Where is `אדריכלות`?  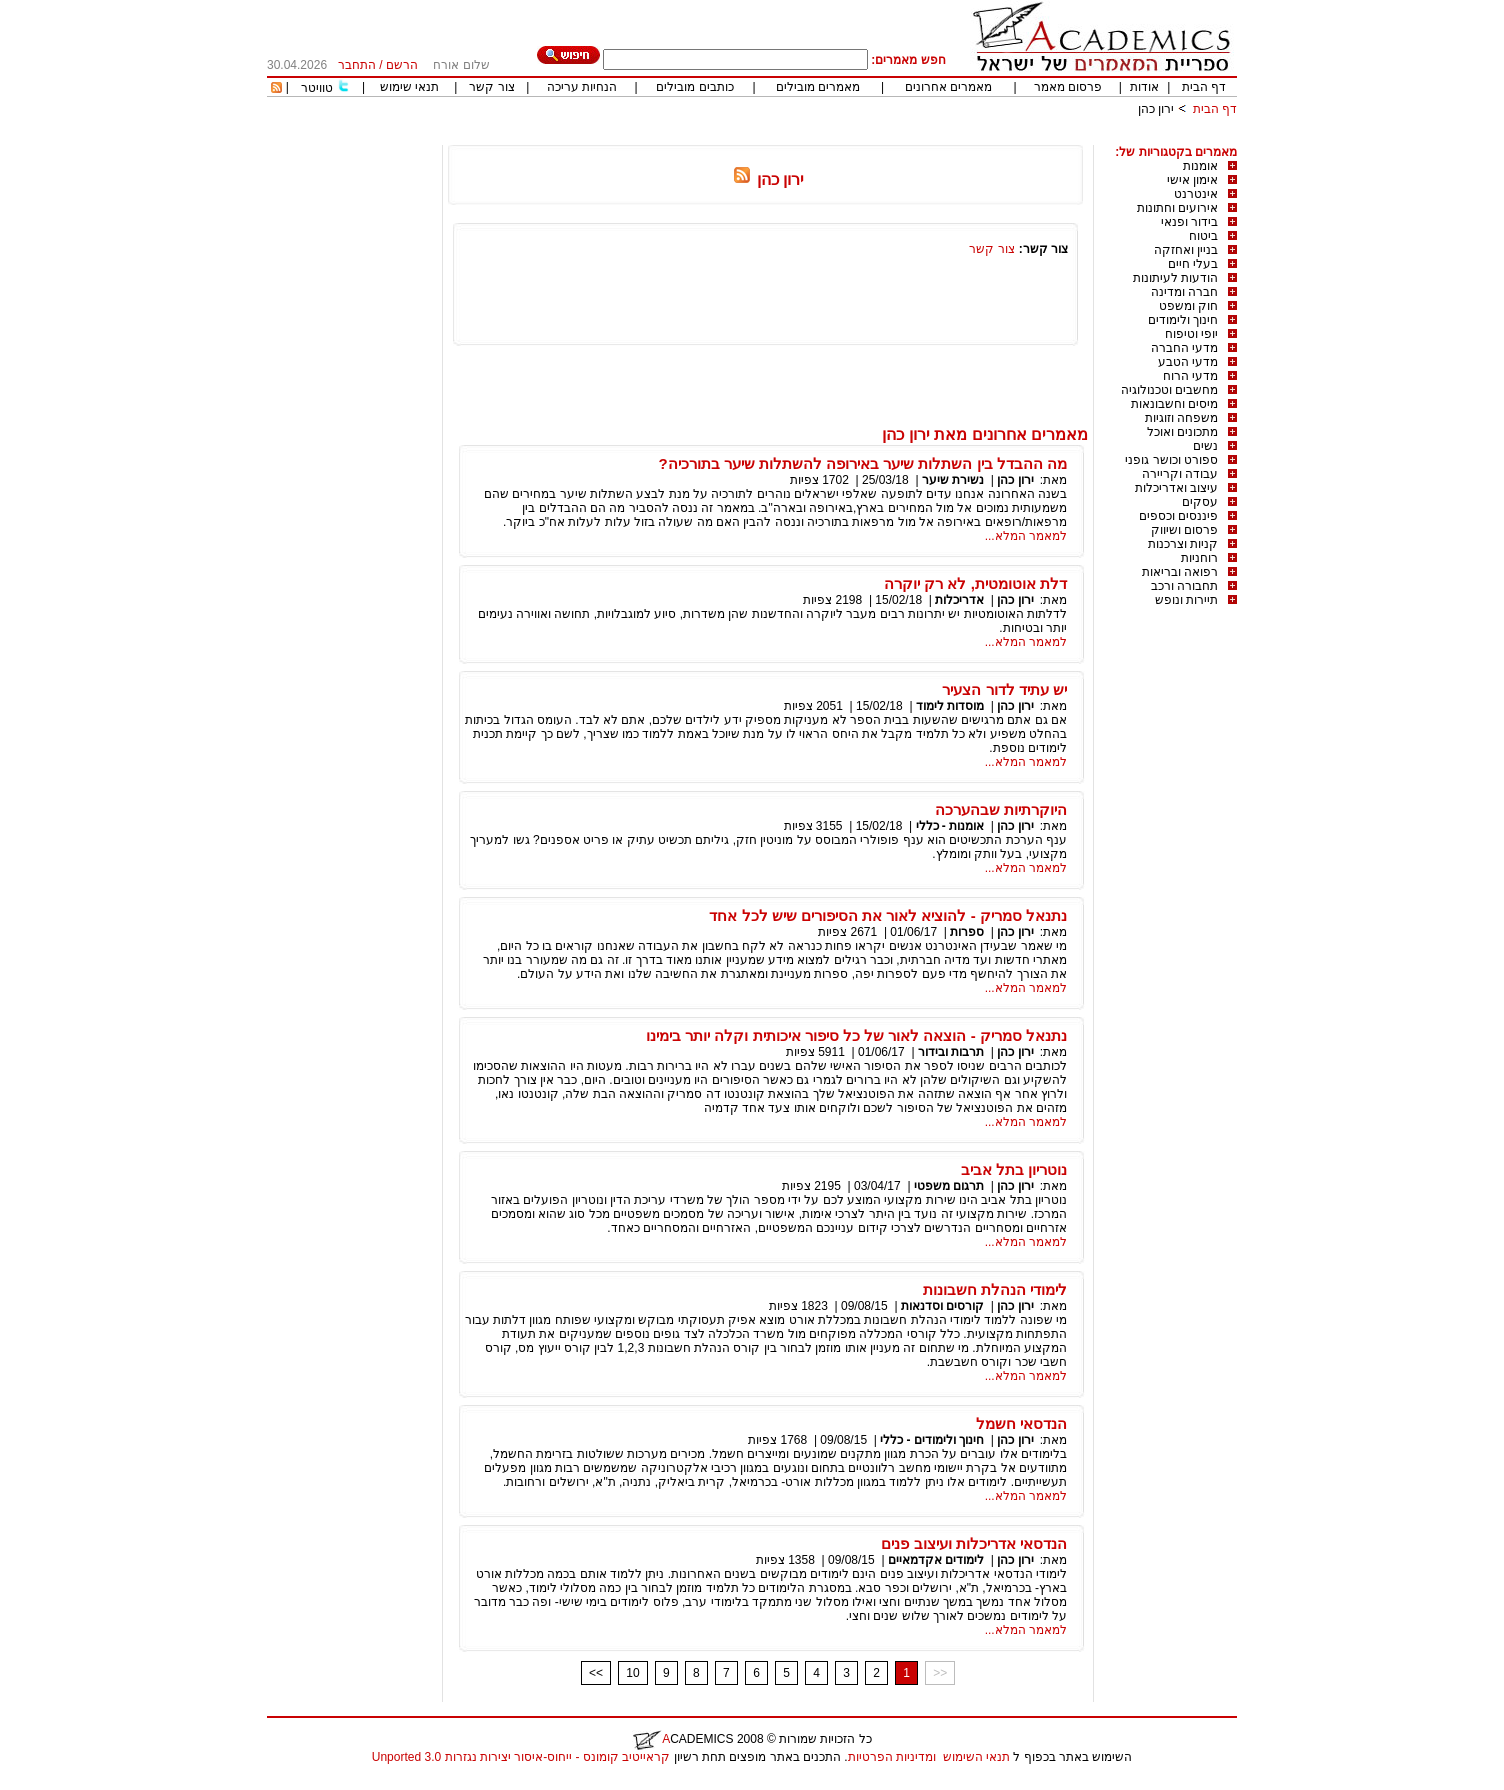
אדריכלות is located at coordinates (959, 600).